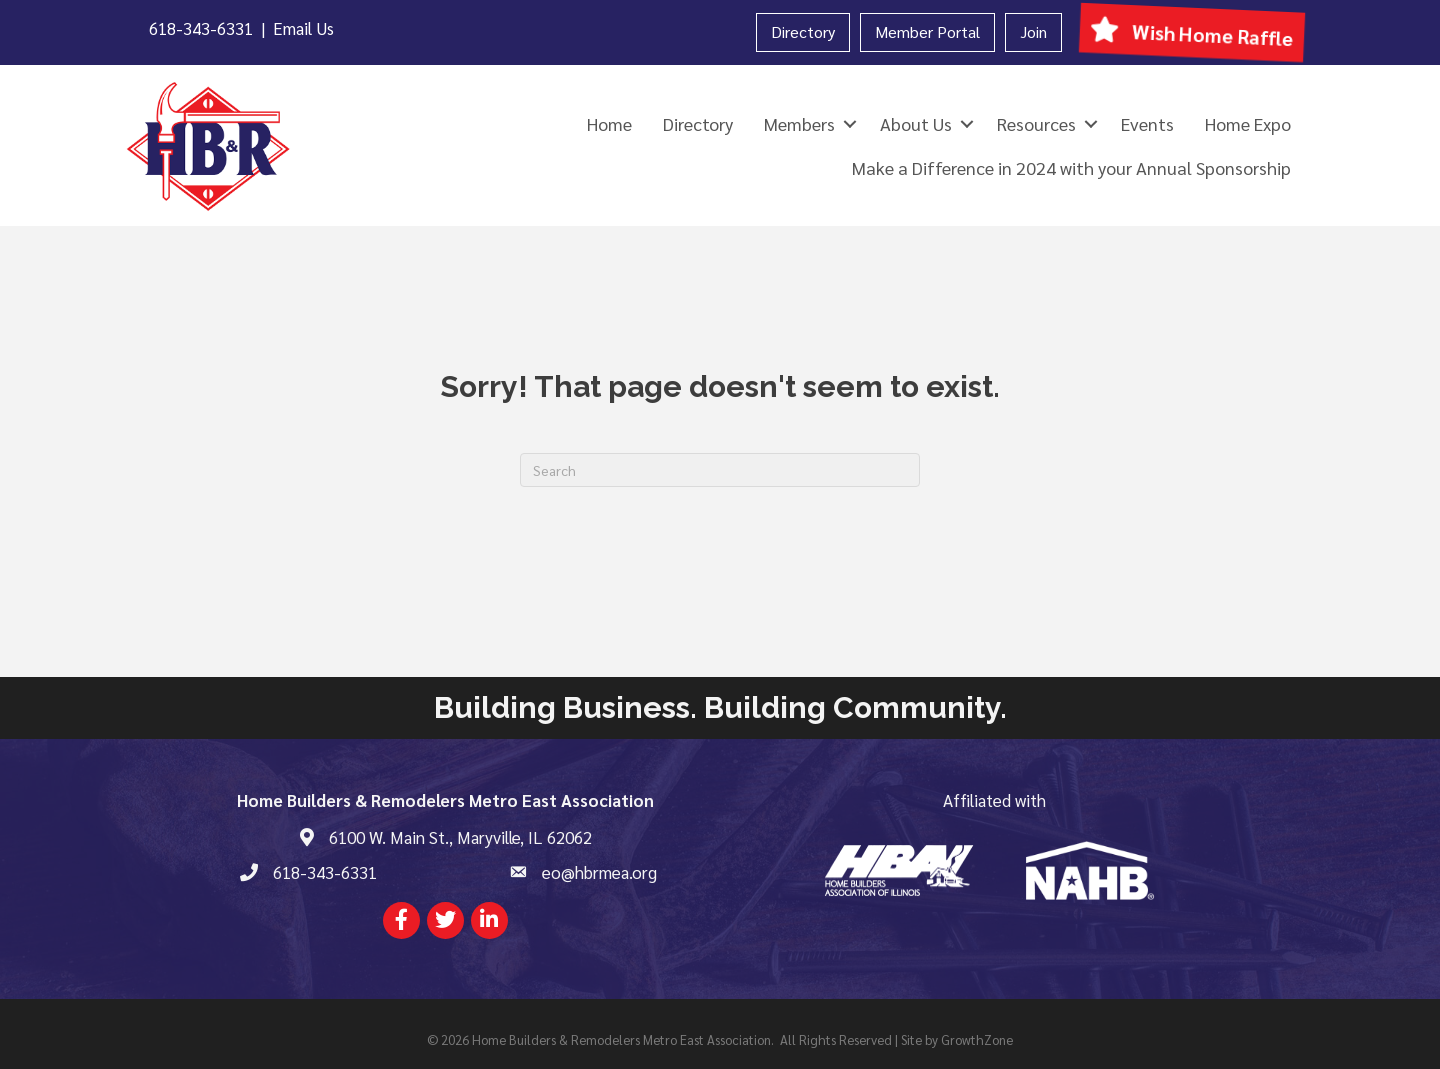  I want to click on Directory, so click(803, 31).